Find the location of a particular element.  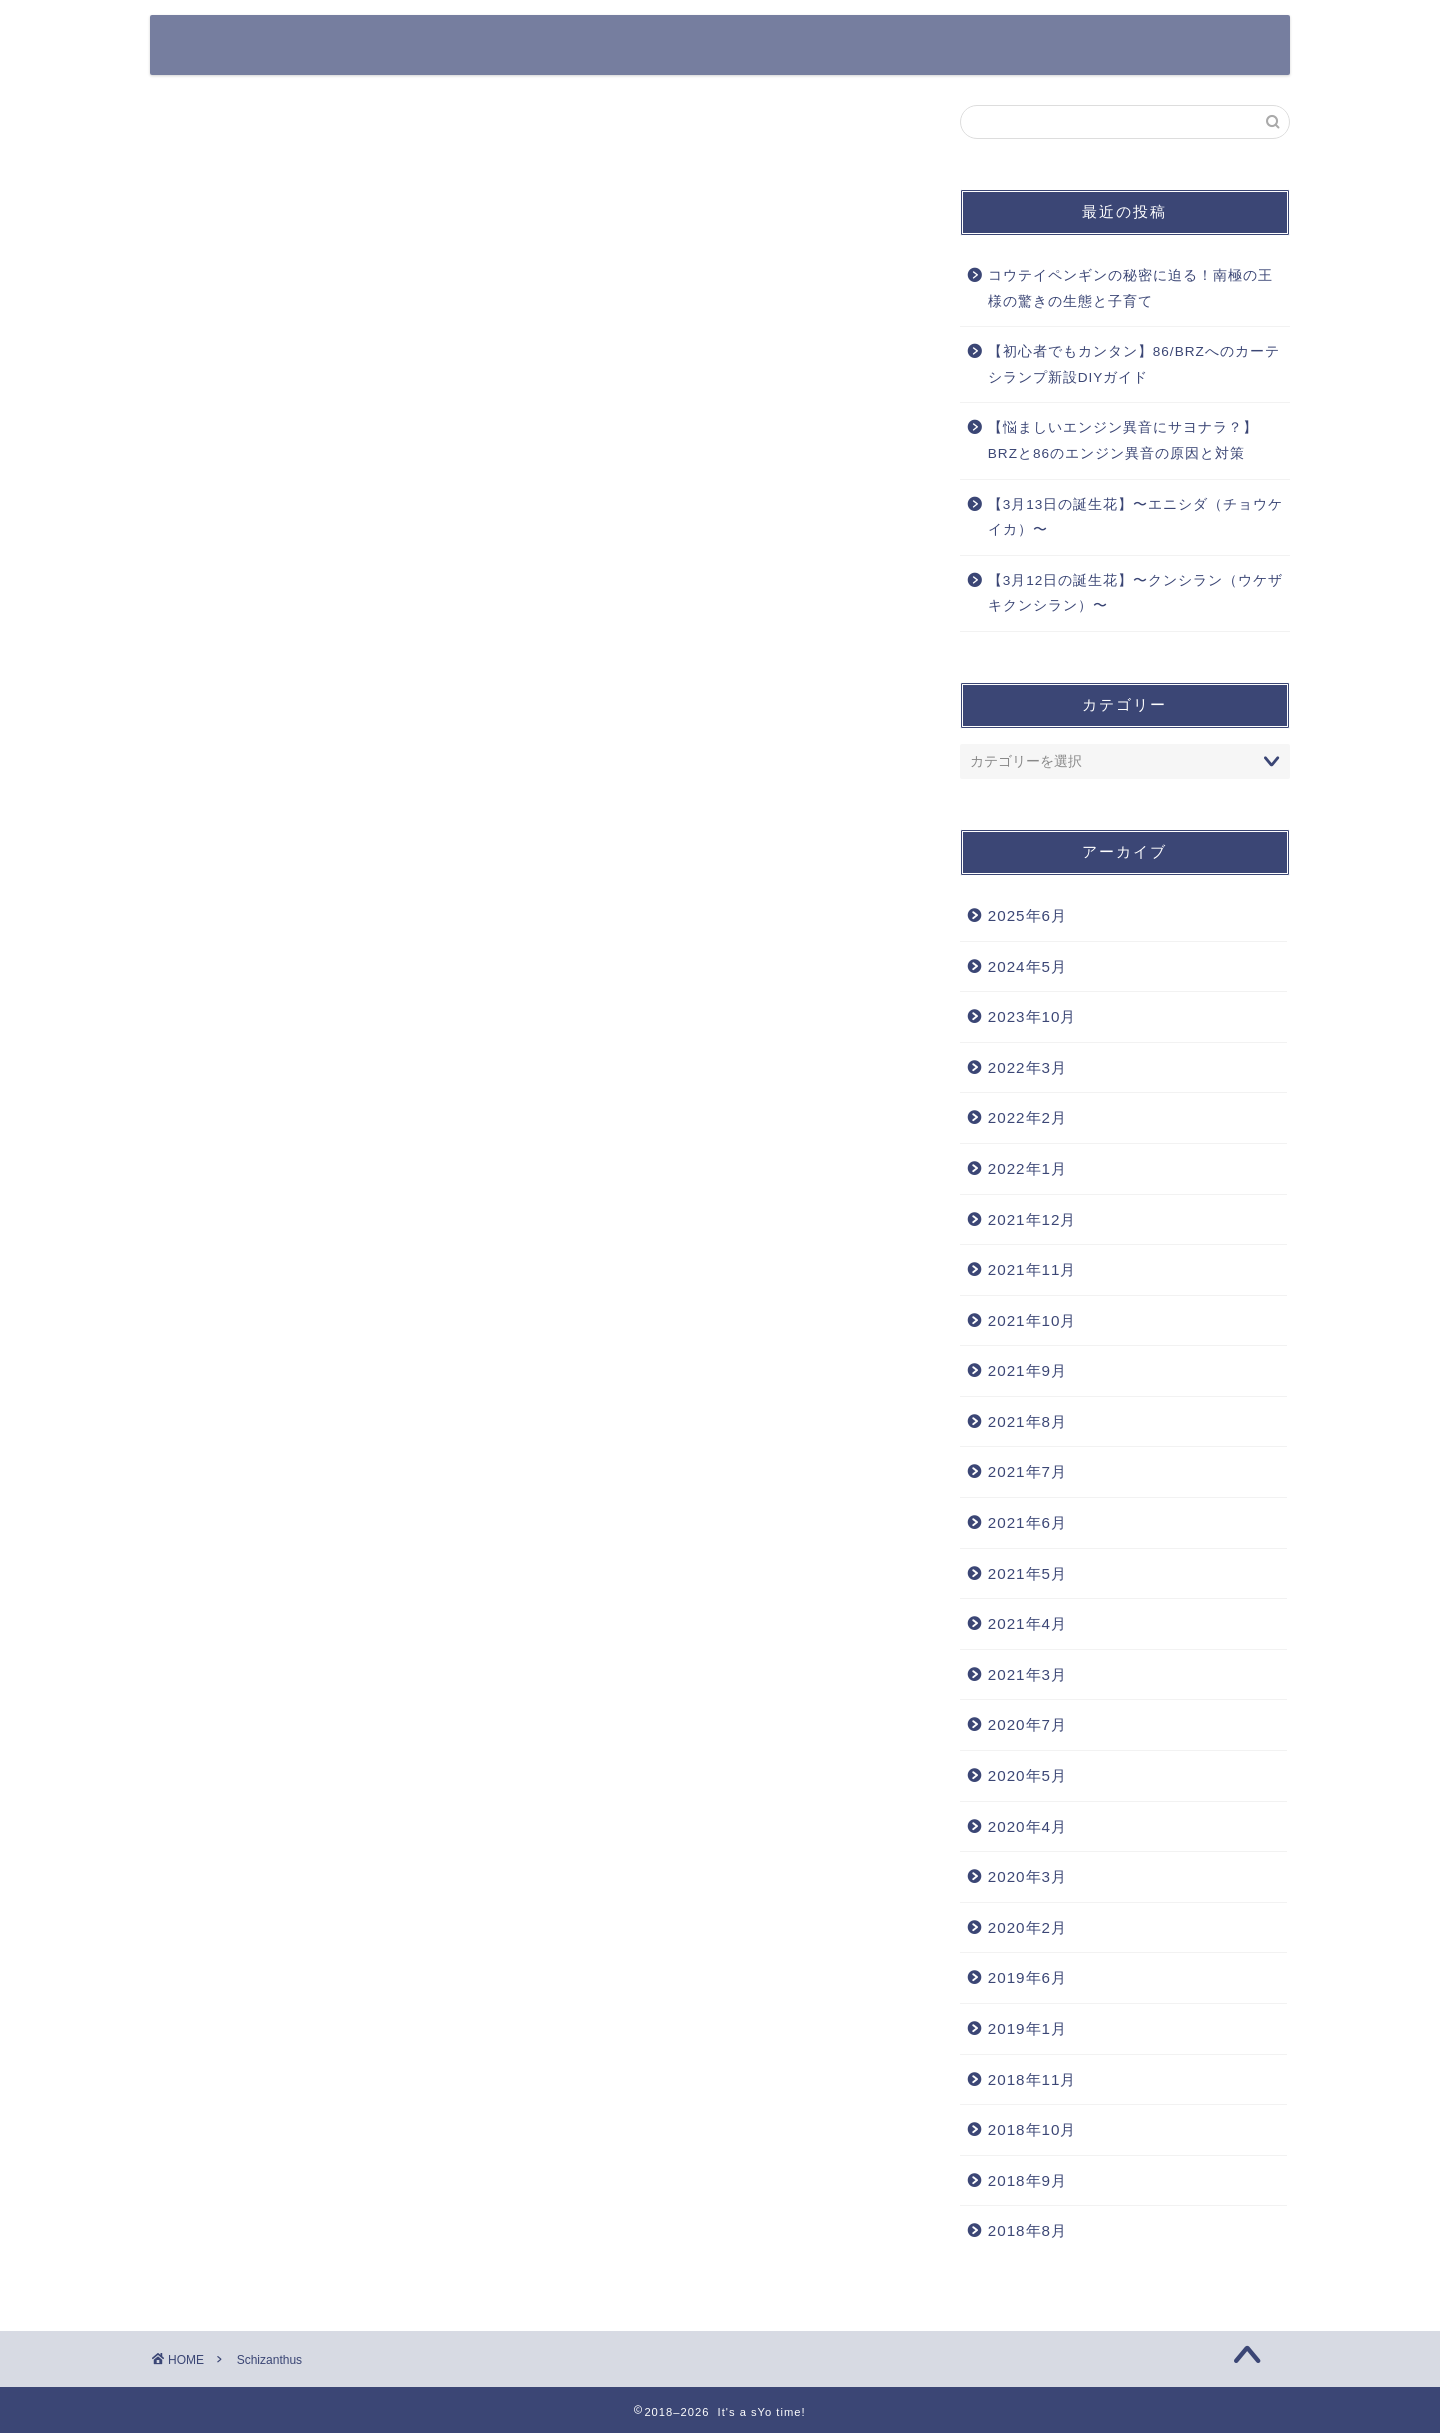

2022年1月 is located at coordinates (1027, 1168).